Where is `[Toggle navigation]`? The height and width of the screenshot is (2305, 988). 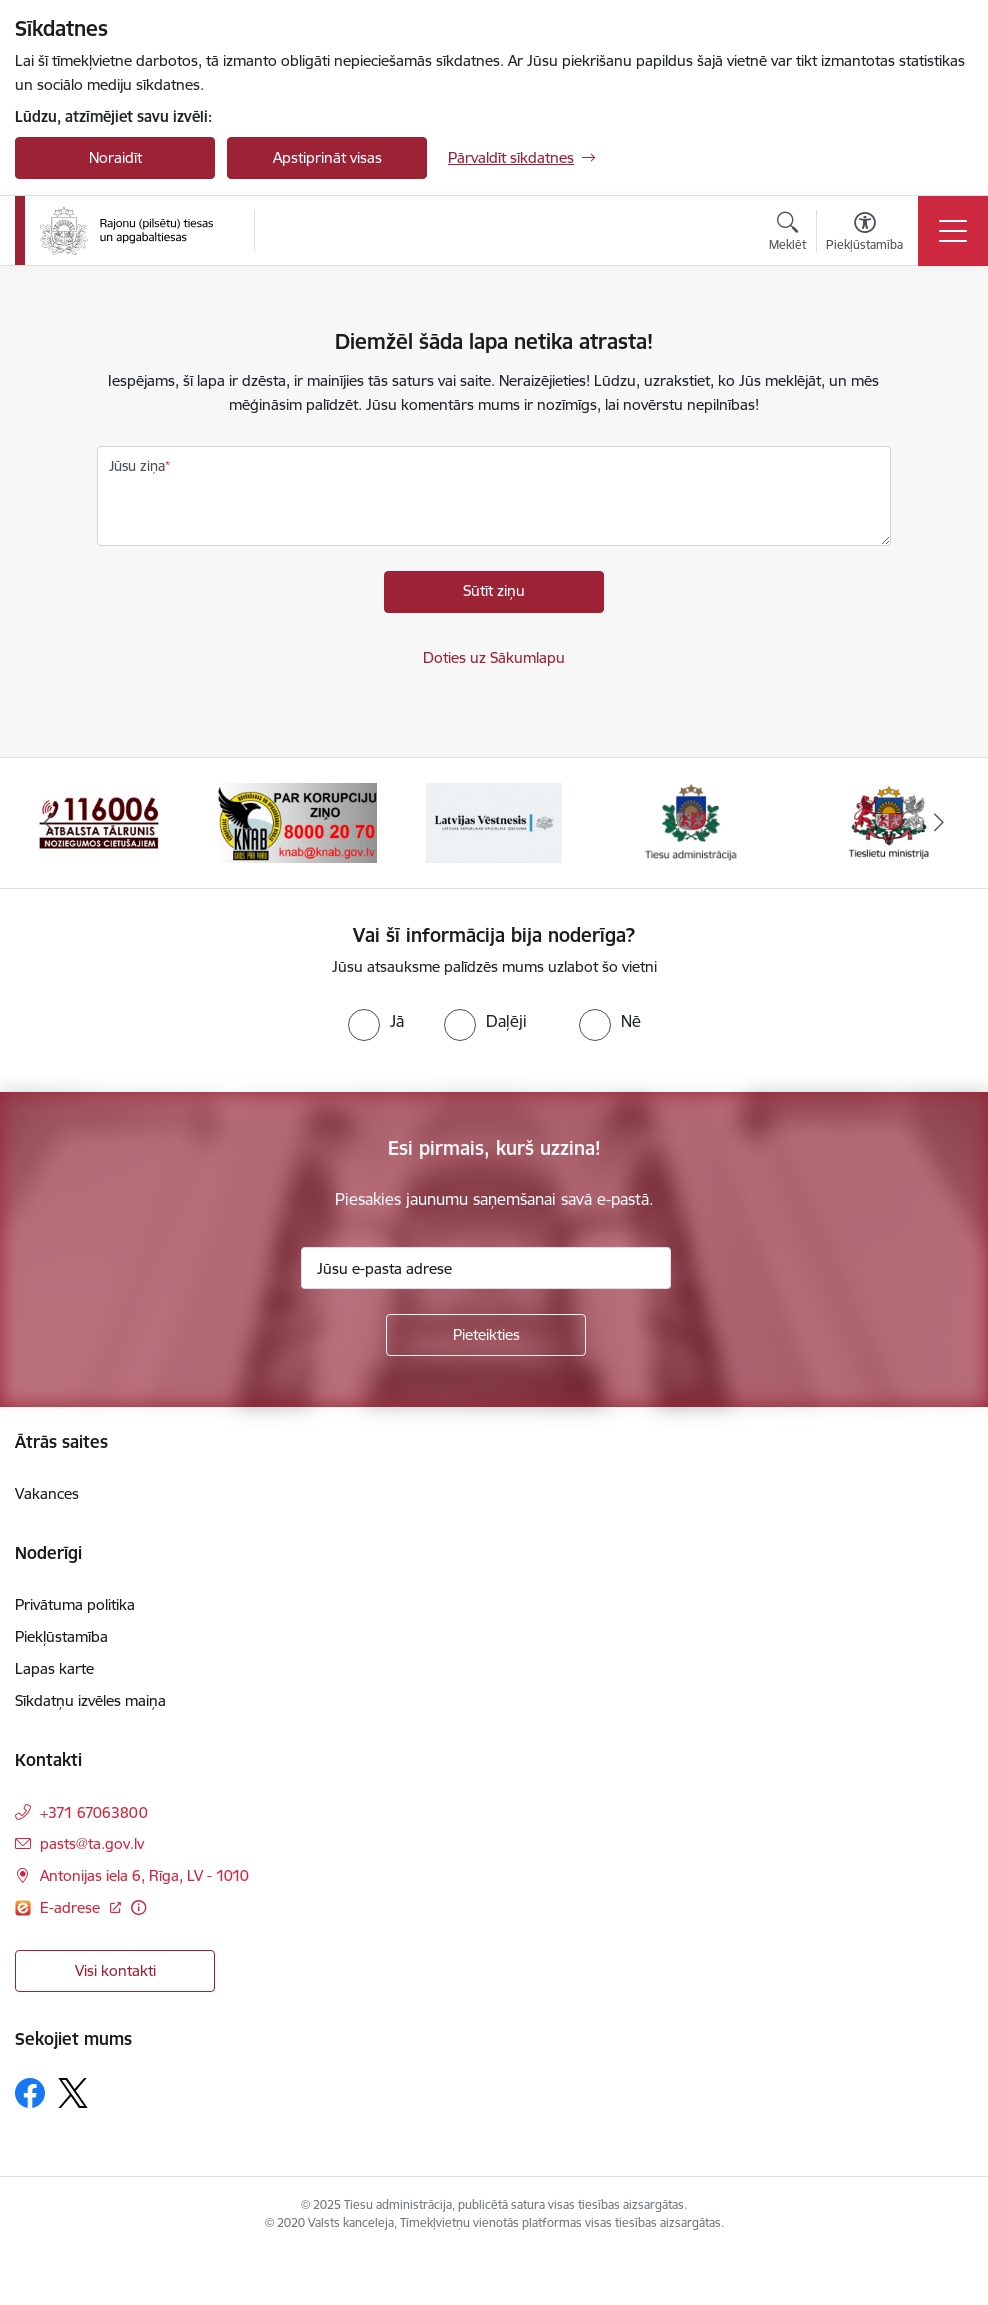
[Toggle navigation] is located at coordinates (953, 231).